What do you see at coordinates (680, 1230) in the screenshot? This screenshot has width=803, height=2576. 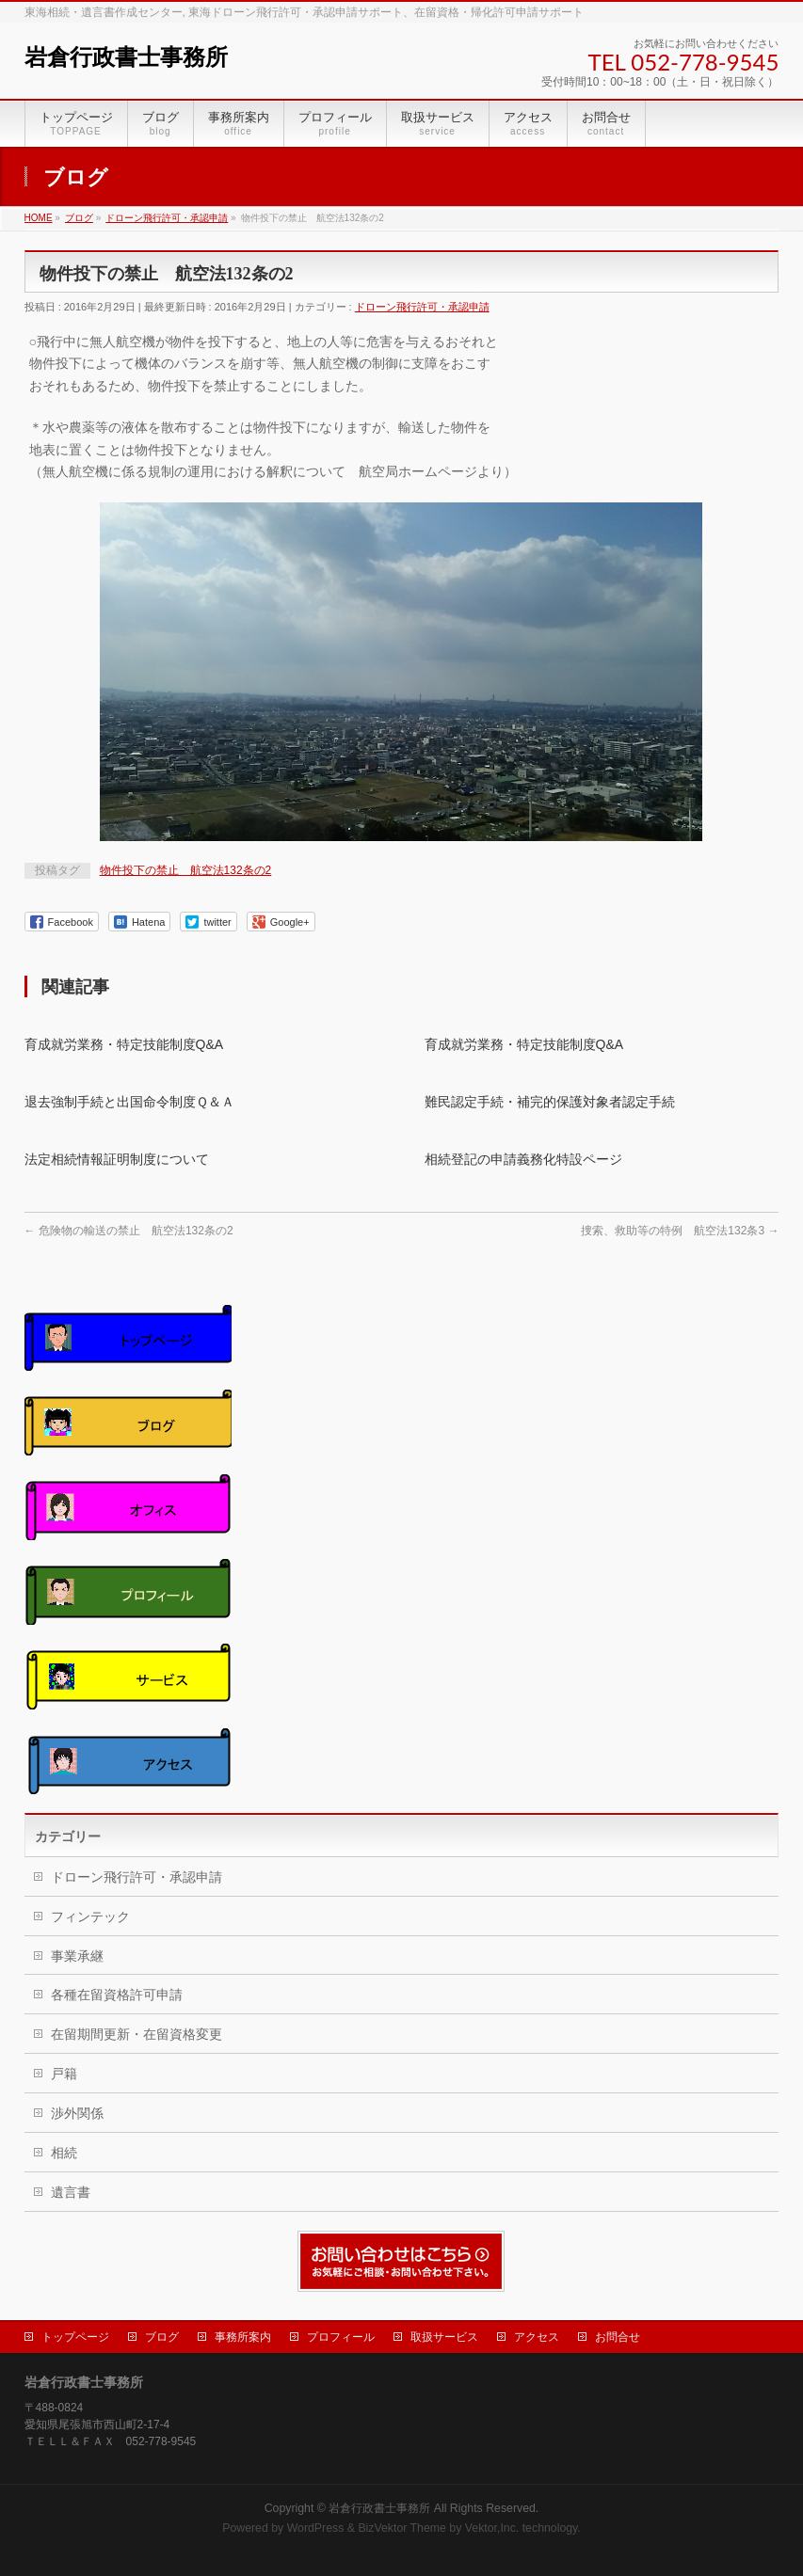 I see `捜索、救助等の特例 航空法132条3` at bounding box center [680, 1230].